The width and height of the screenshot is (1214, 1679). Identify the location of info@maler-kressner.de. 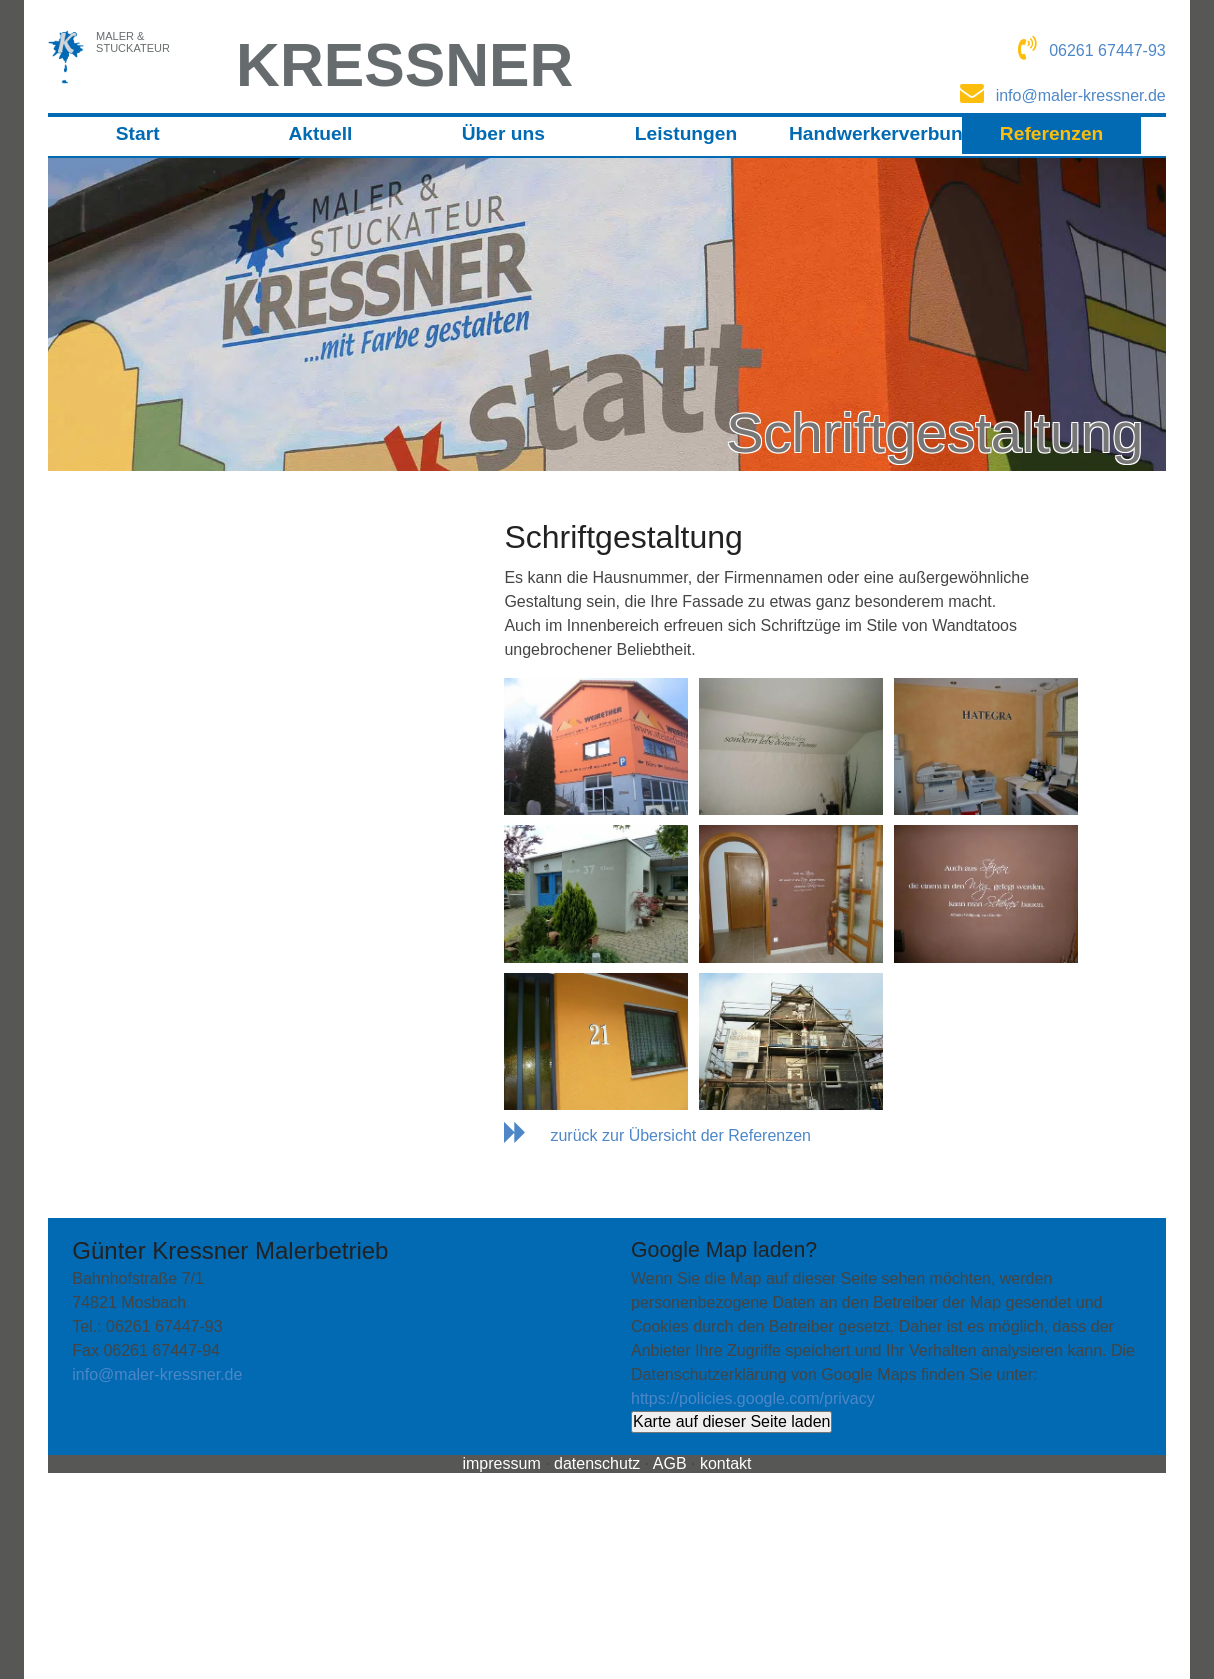
(157, 1374).